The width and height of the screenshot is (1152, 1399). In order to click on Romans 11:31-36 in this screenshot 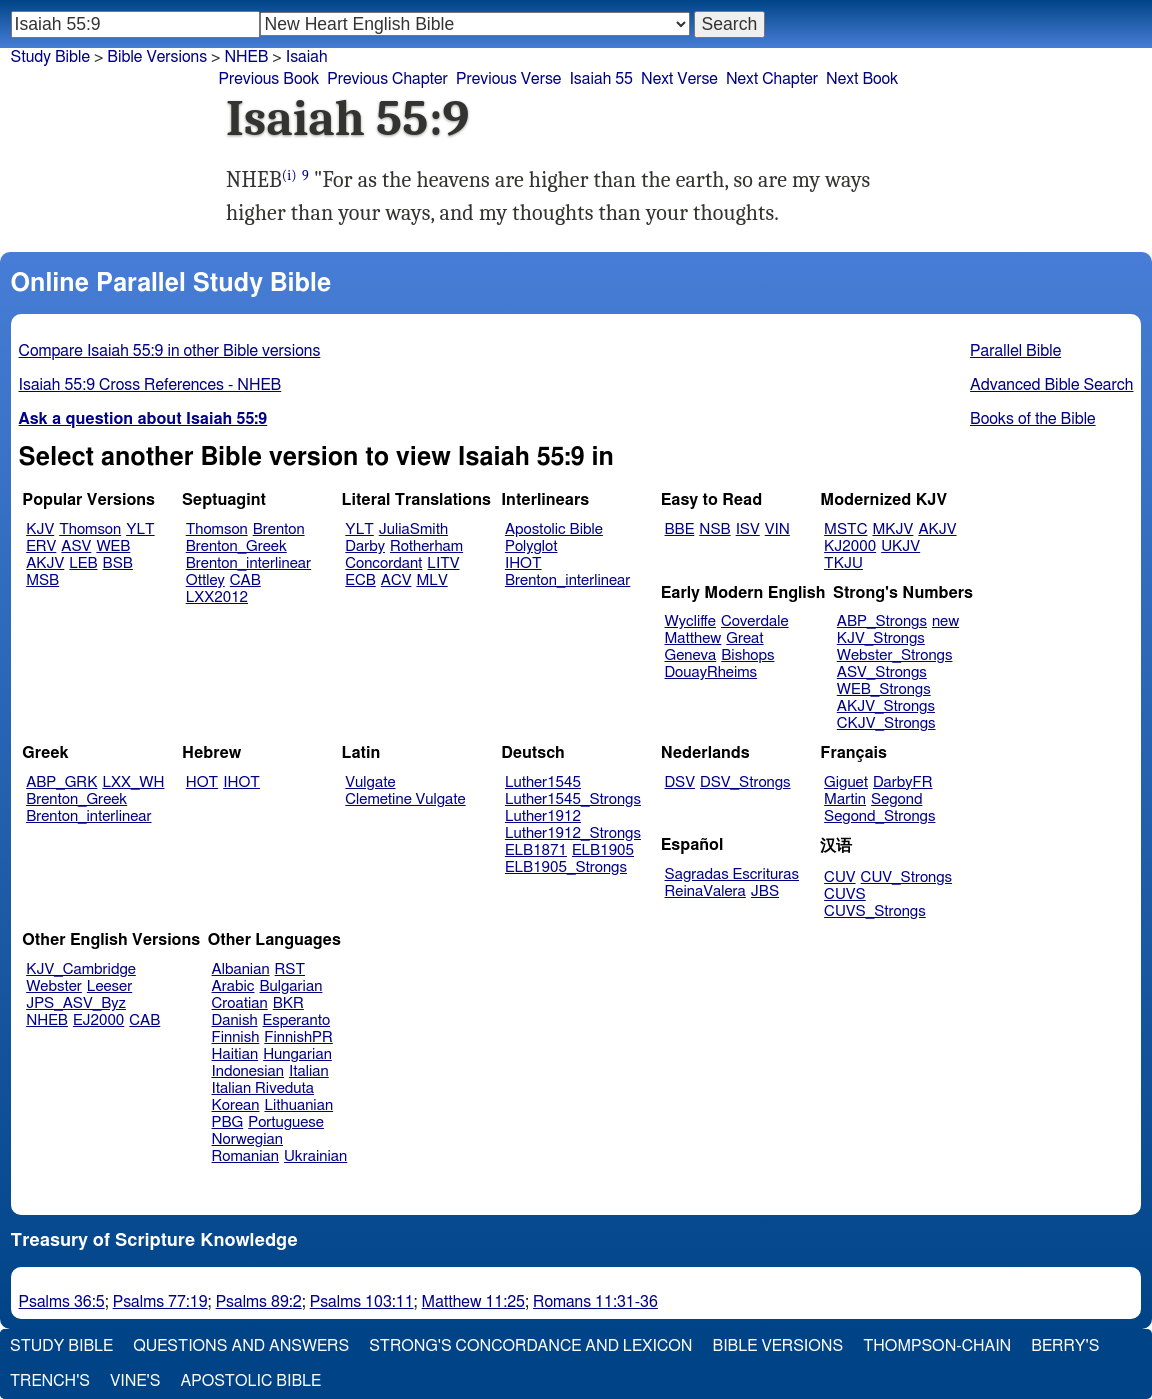, I will do `click(595, 1302)`.